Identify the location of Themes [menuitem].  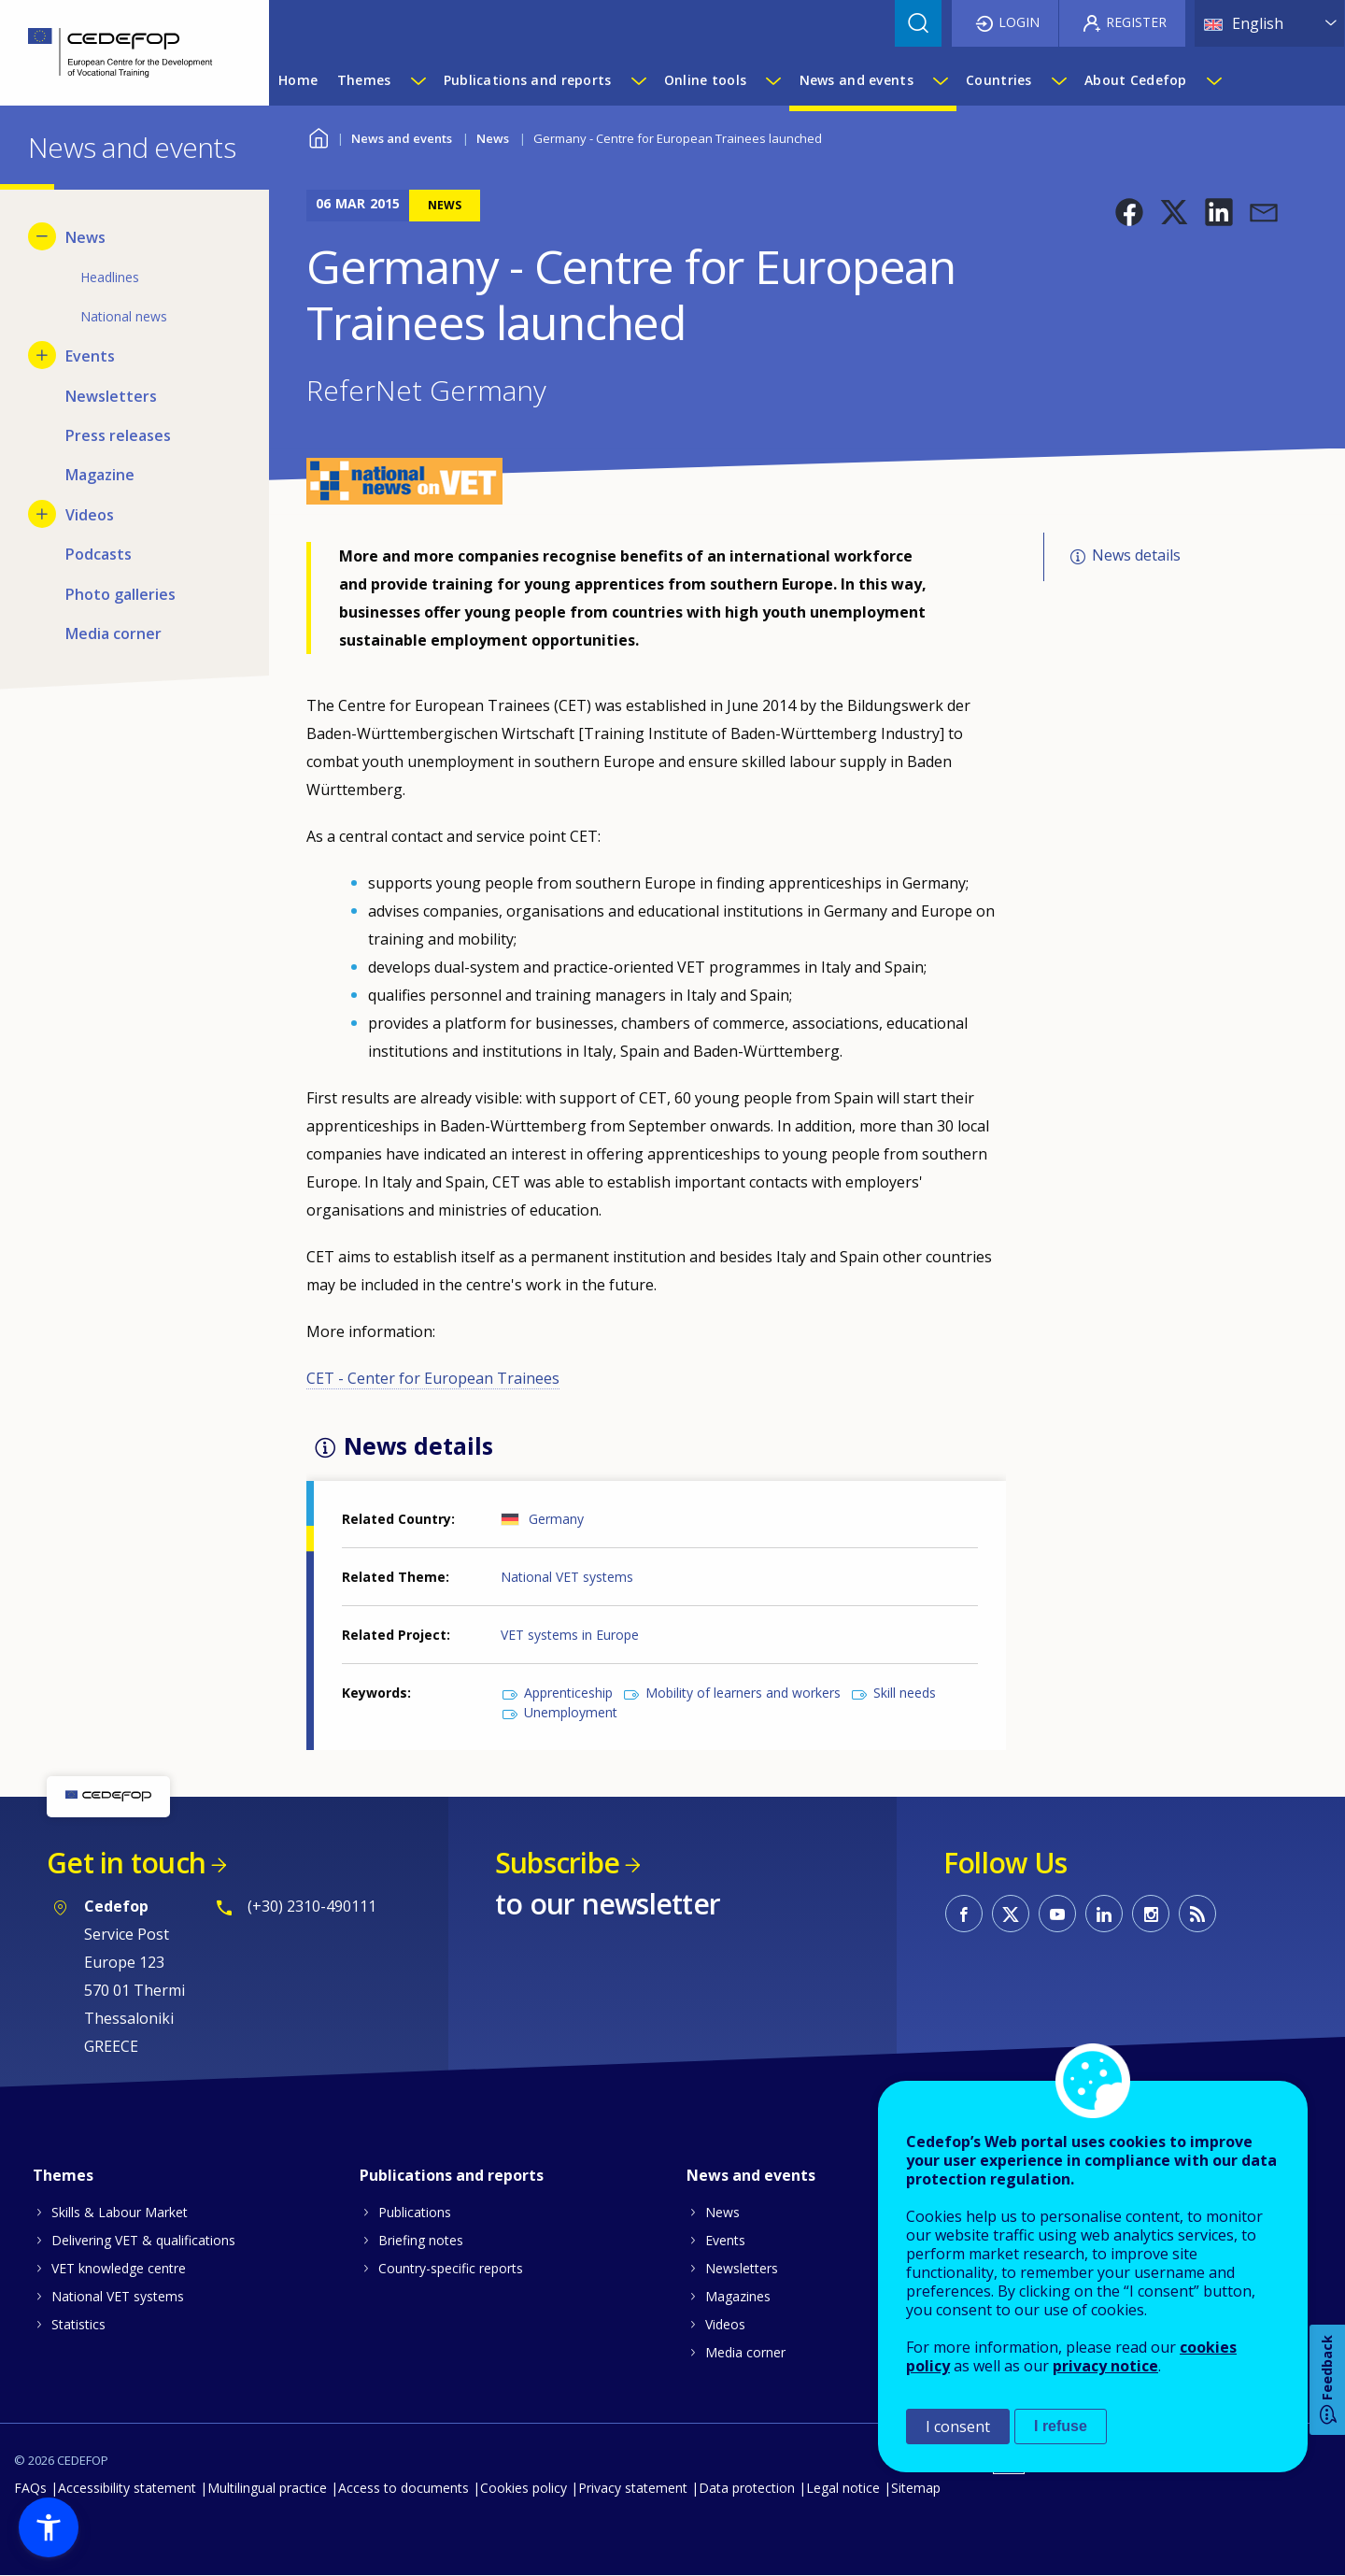
(364, 80).